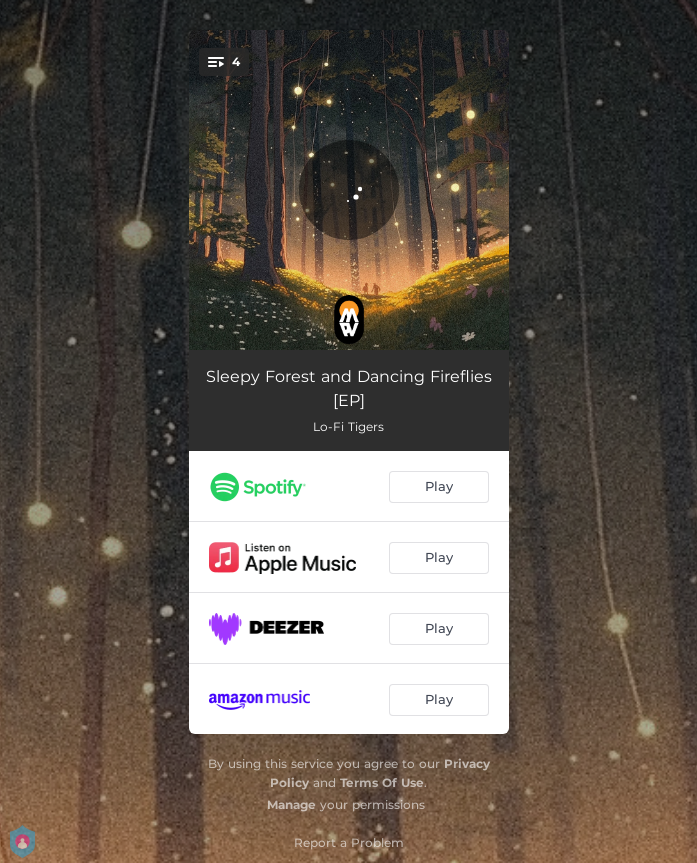 The width and height of the screenshot is (697, 863). Describe the element at coordinates (382, 782) in the screenshot. I see `Terms Of Use` at that location.